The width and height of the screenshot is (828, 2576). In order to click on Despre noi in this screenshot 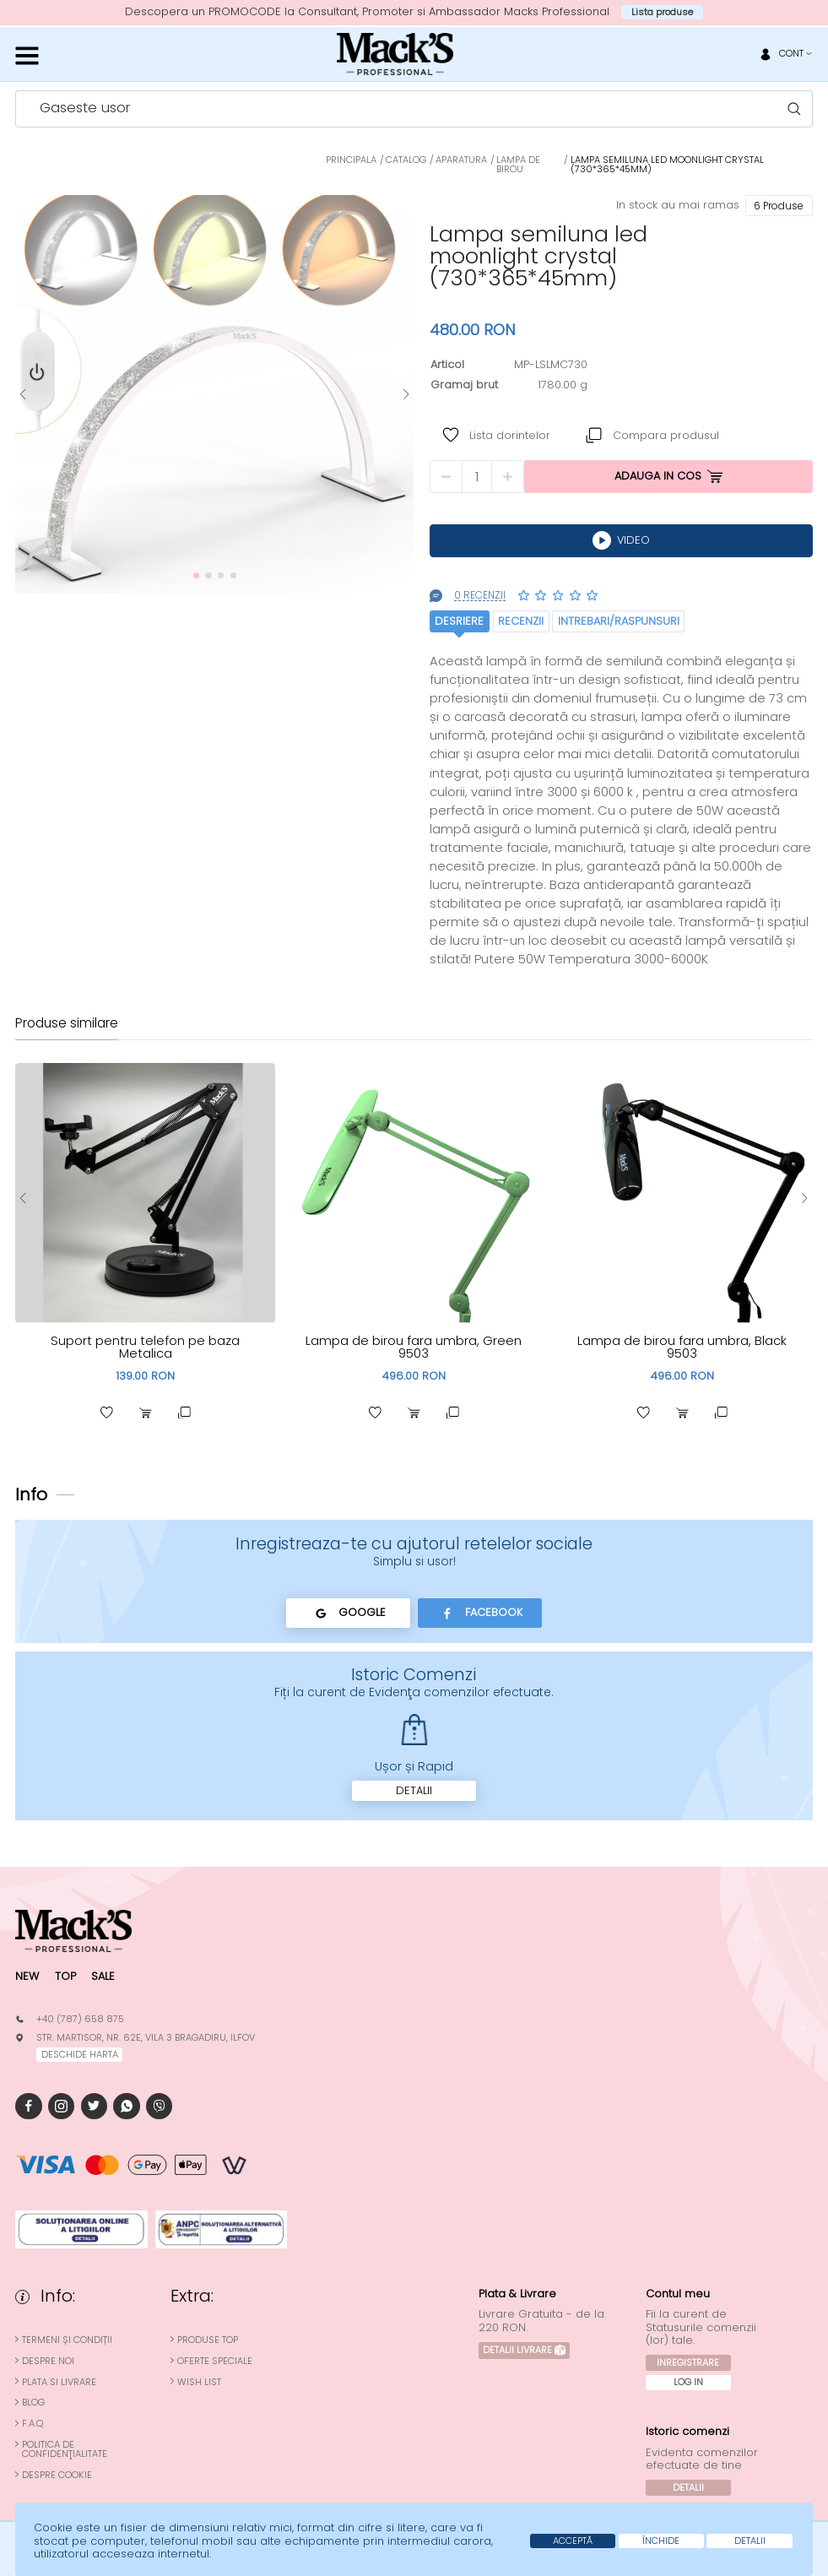, I will do `click(48, 2361)`.